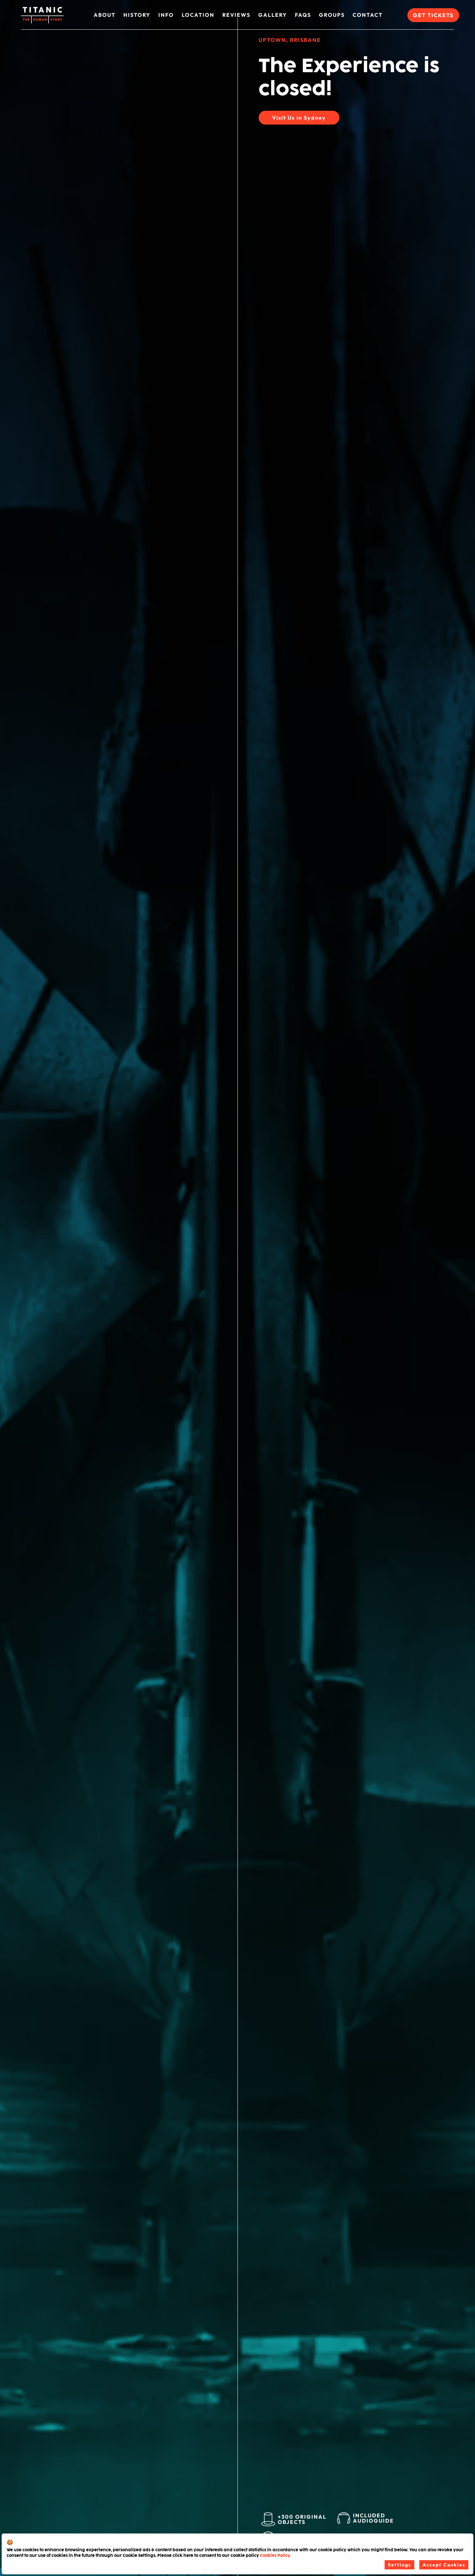 The image size is (475, 2576). What do you see at coordinates (299, 117) in the screenshot?
I see `Visit Us in Sydney` at bounding box center [299, 117].